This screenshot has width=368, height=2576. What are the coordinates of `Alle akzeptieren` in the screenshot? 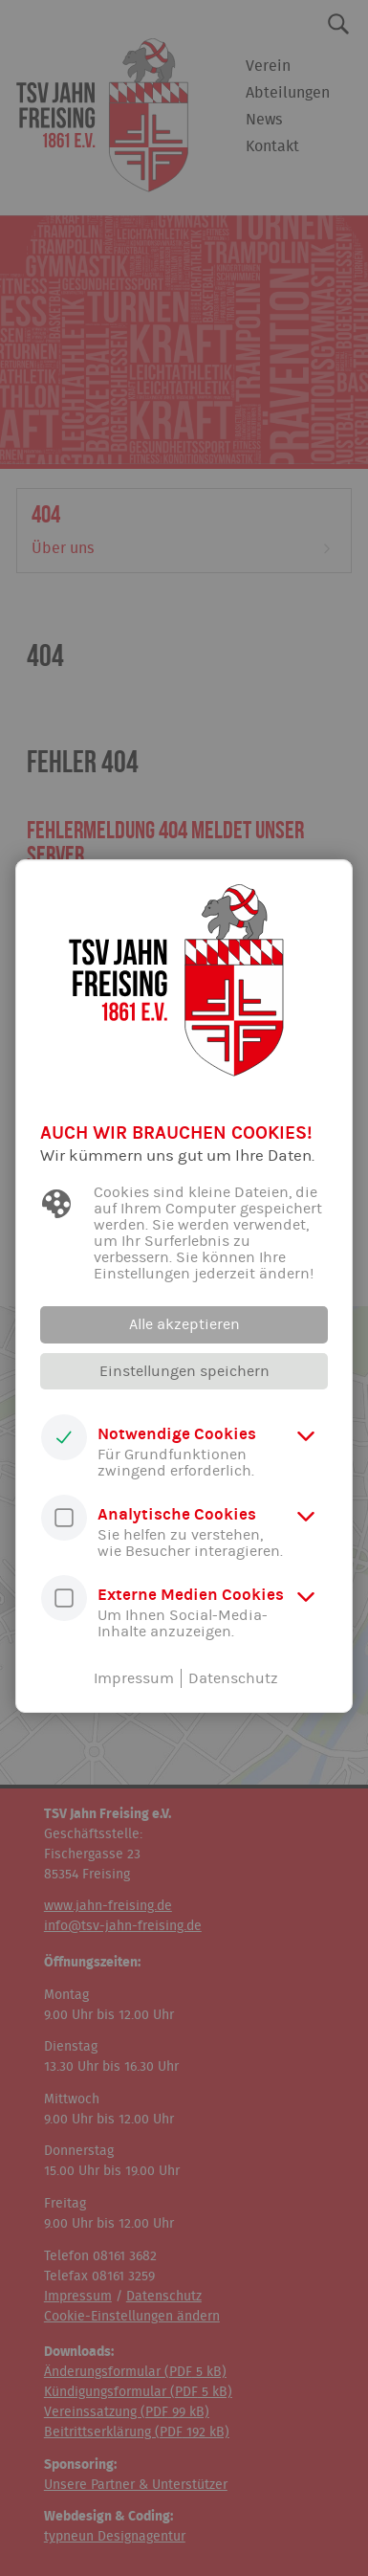 It's located at (184, 1324).